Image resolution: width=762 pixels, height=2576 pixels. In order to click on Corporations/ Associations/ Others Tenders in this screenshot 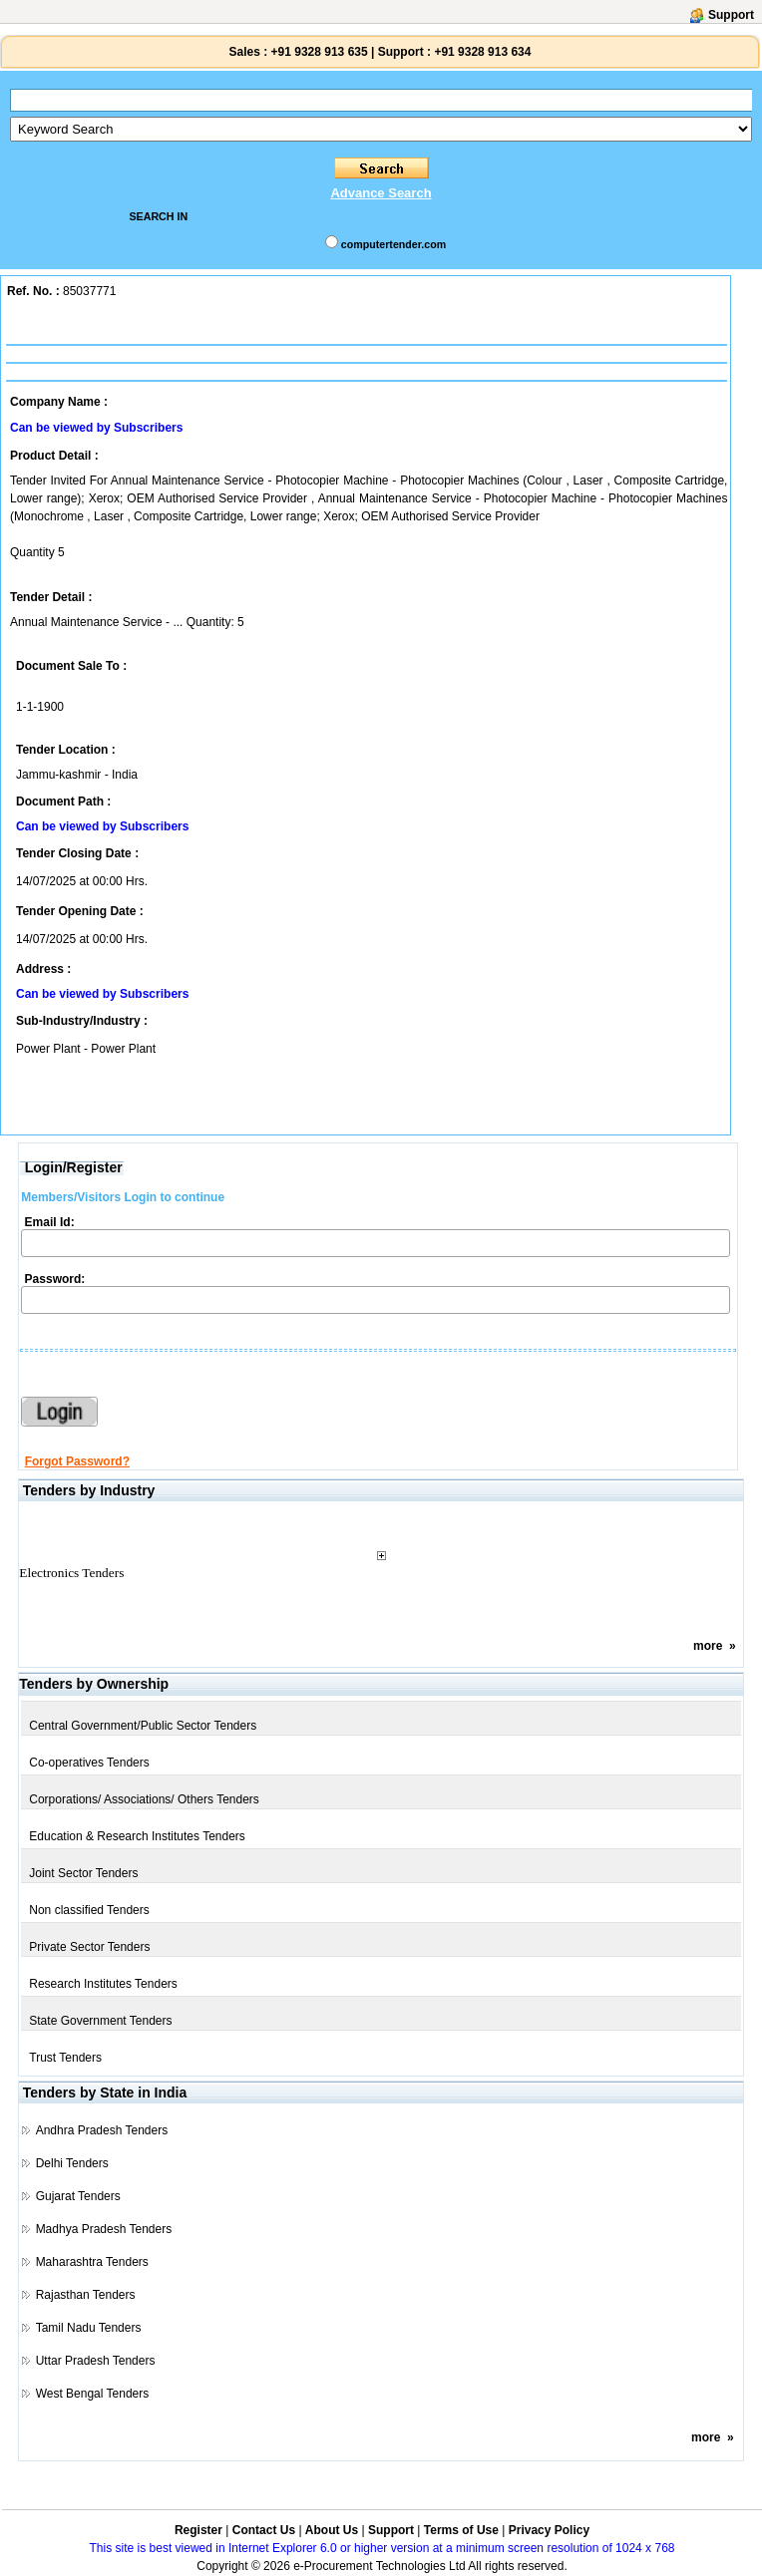, I will do `click(144, 1799)`.